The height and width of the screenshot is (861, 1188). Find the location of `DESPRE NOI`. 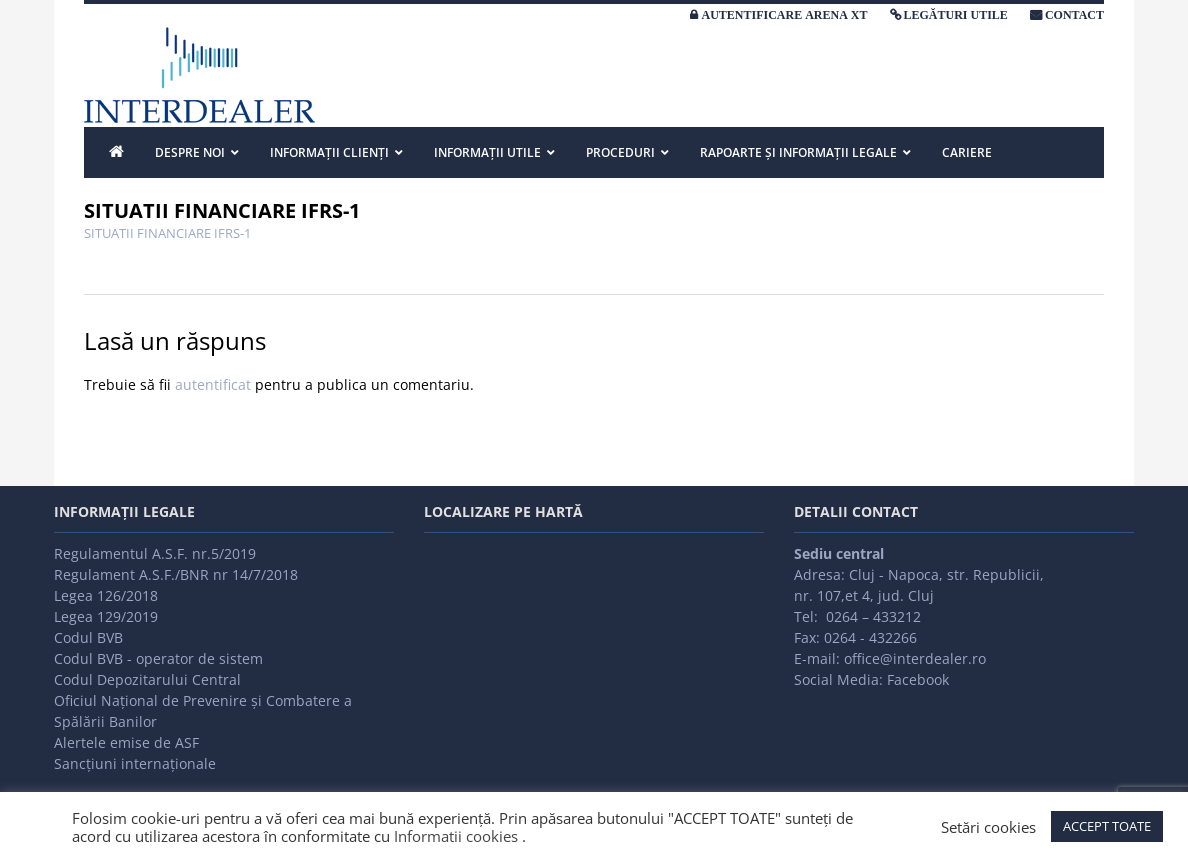

DESPRE NOI is located at coordinates (190, 152).